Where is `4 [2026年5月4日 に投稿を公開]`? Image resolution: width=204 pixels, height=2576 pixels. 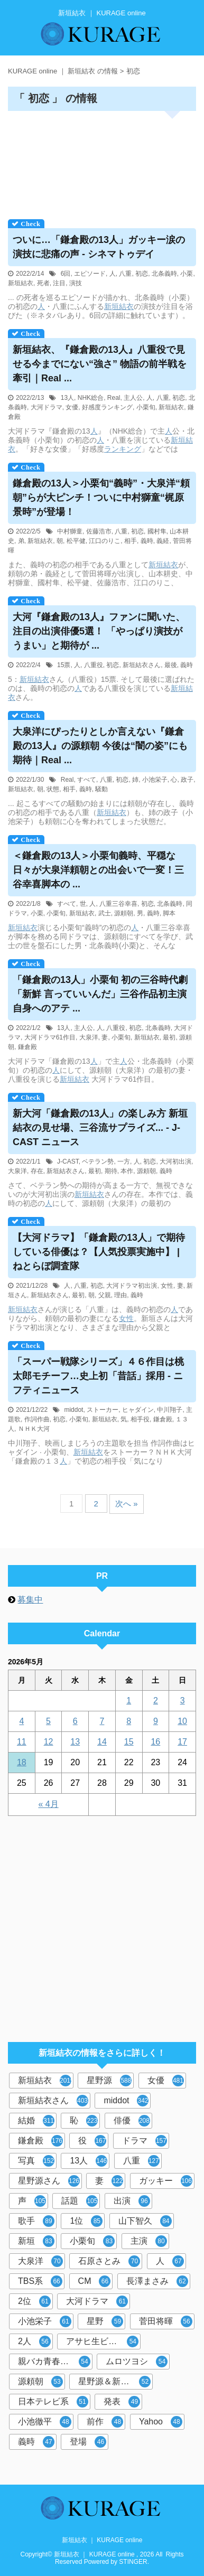
4 [2026年5月4日 に投稿を公開] is located at coordinates (21, 1721).